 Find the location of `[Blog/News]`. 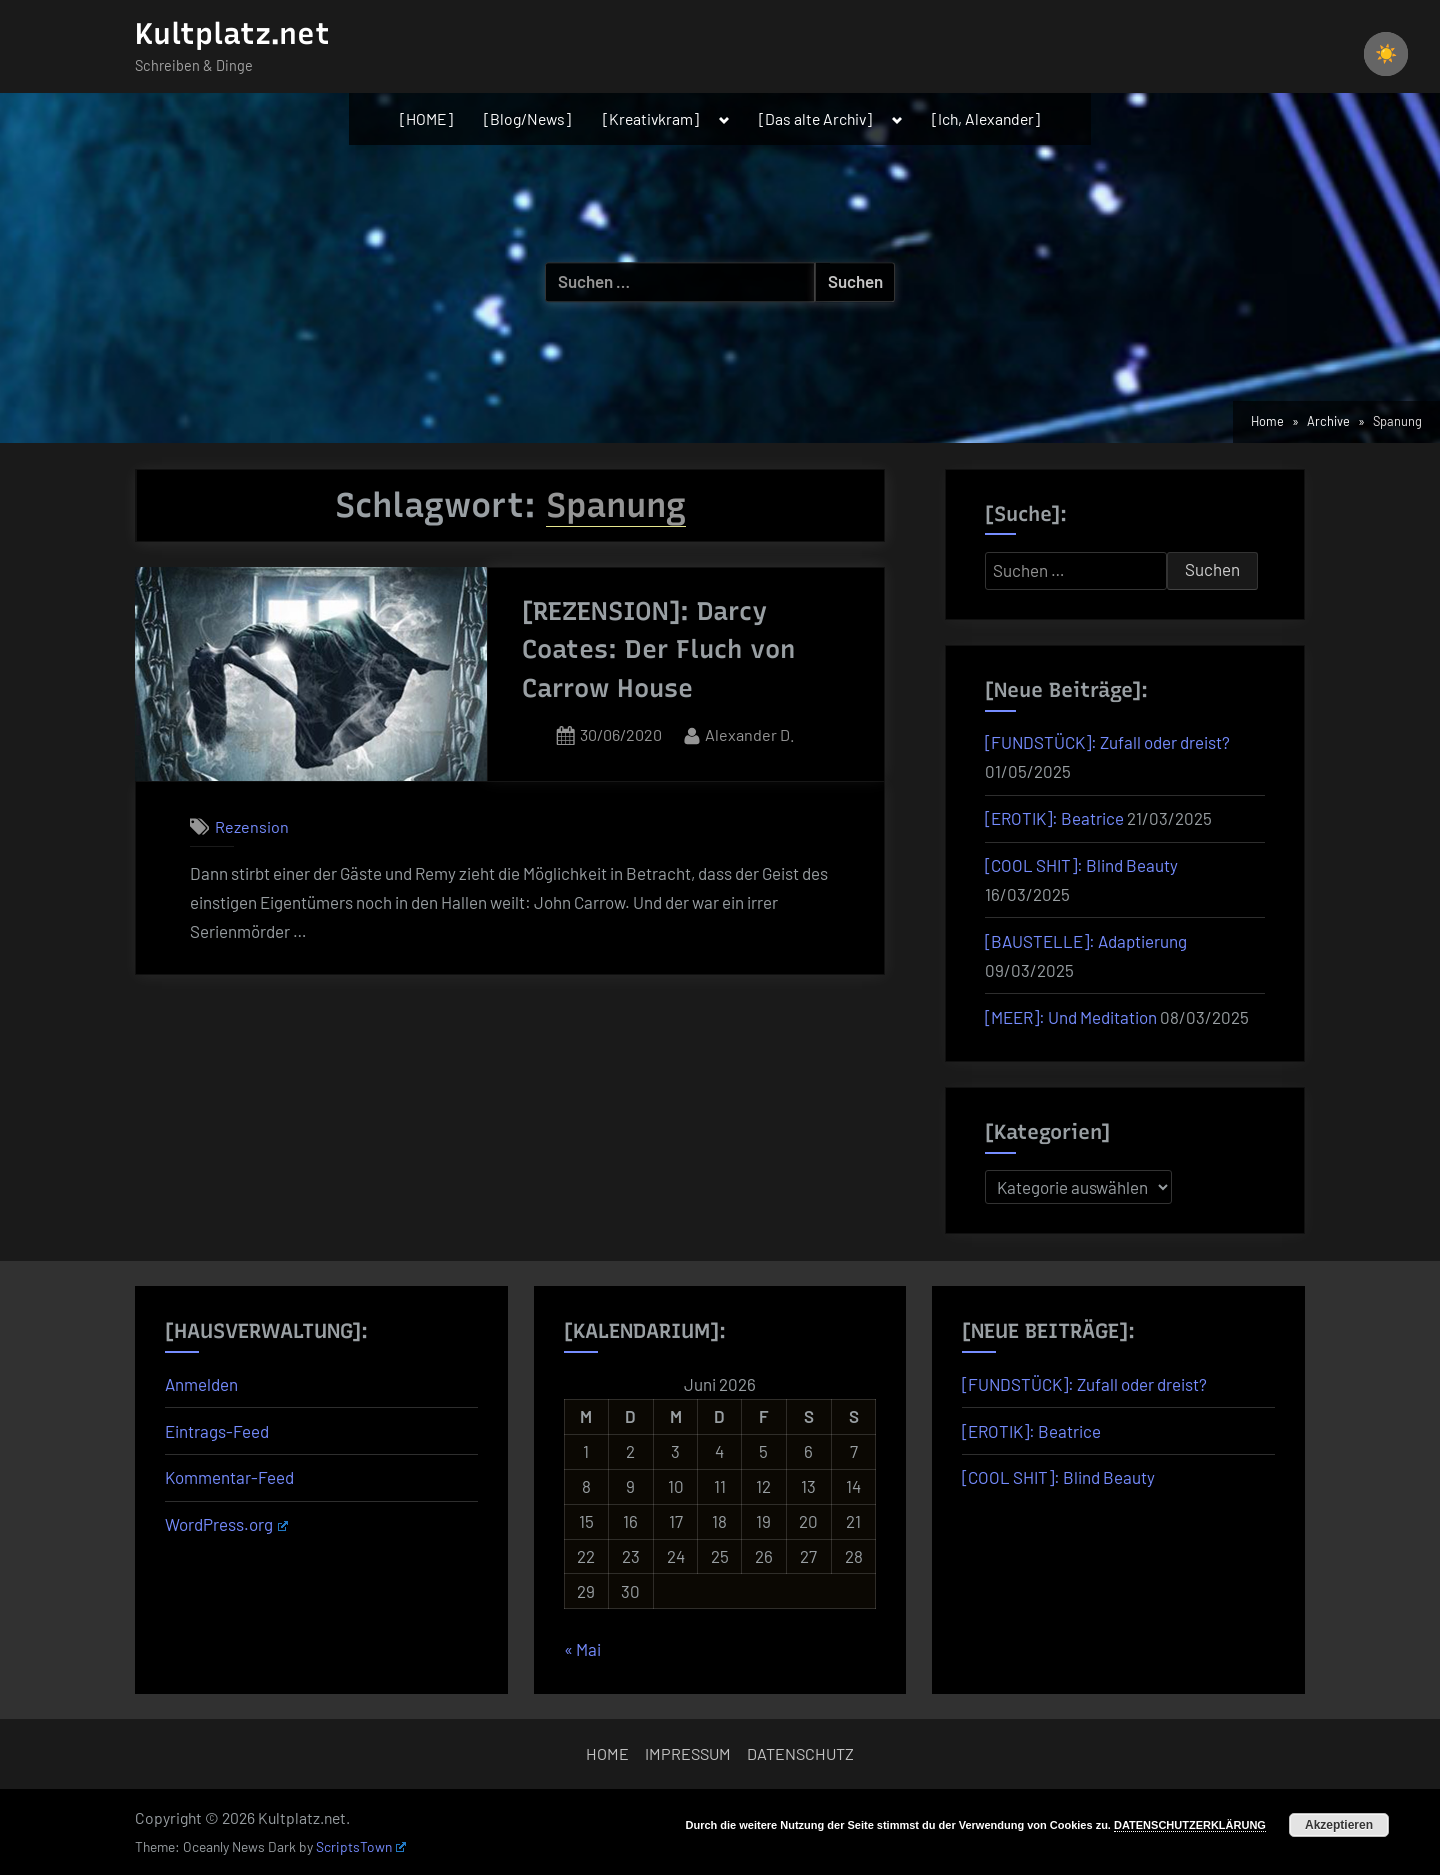

[Blog/News] is located at coordinates (527, 118).